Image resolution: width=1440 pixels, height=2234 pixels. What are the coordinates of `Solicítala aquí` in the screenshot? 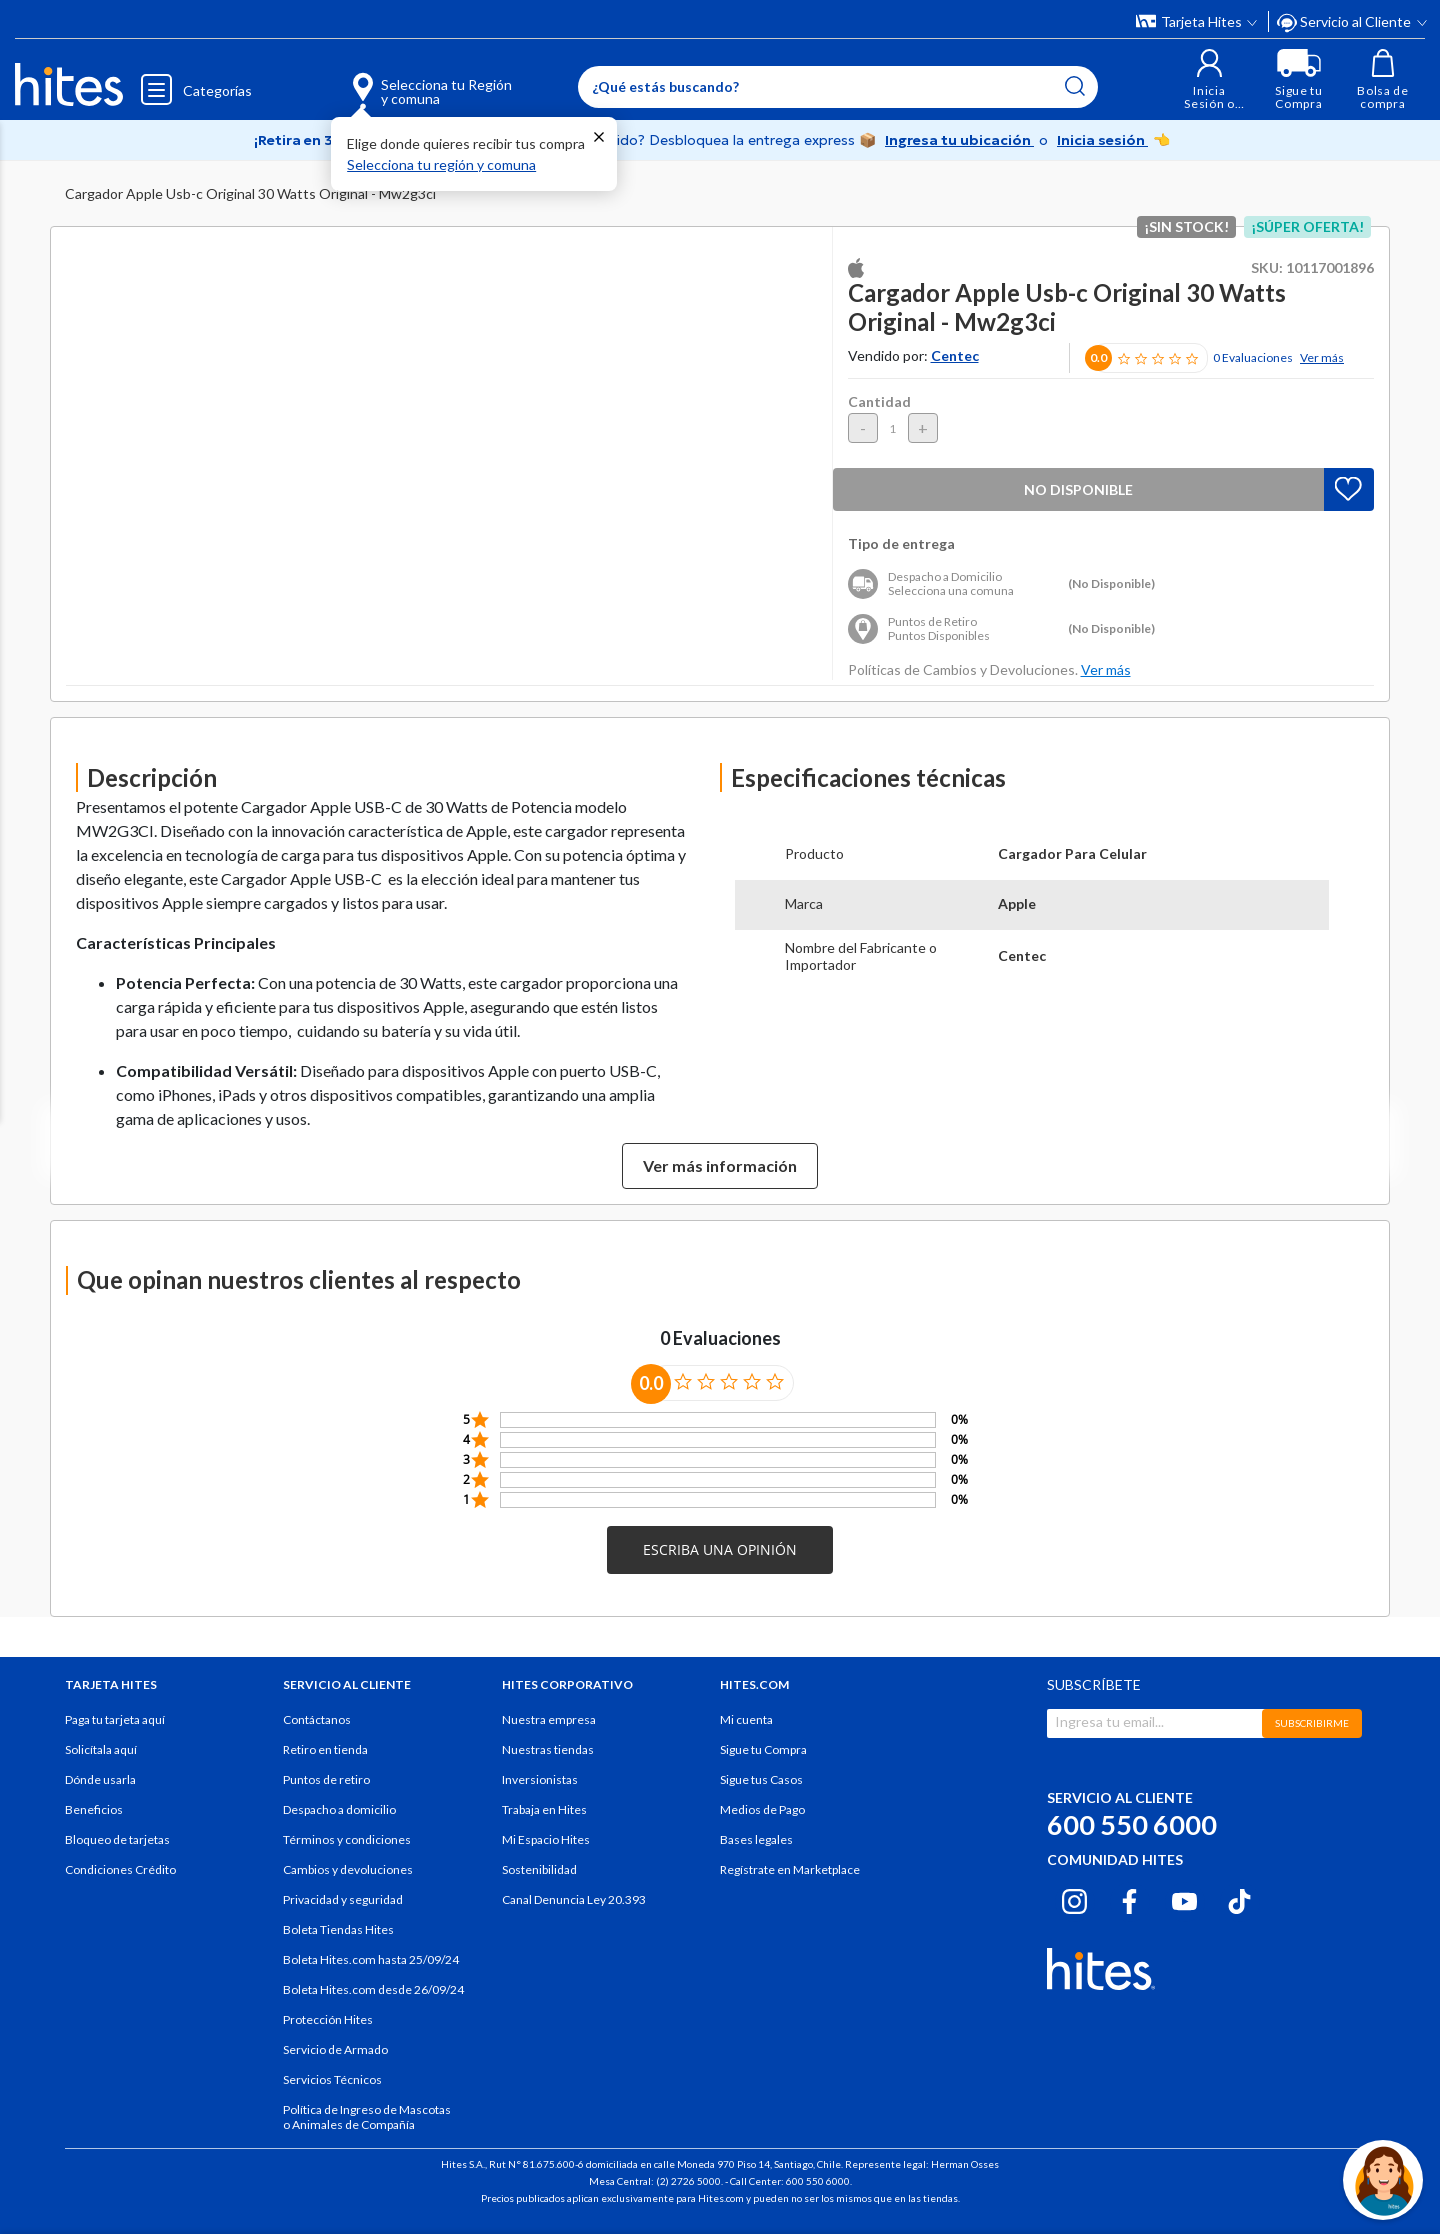 It's located at (101, 1749).